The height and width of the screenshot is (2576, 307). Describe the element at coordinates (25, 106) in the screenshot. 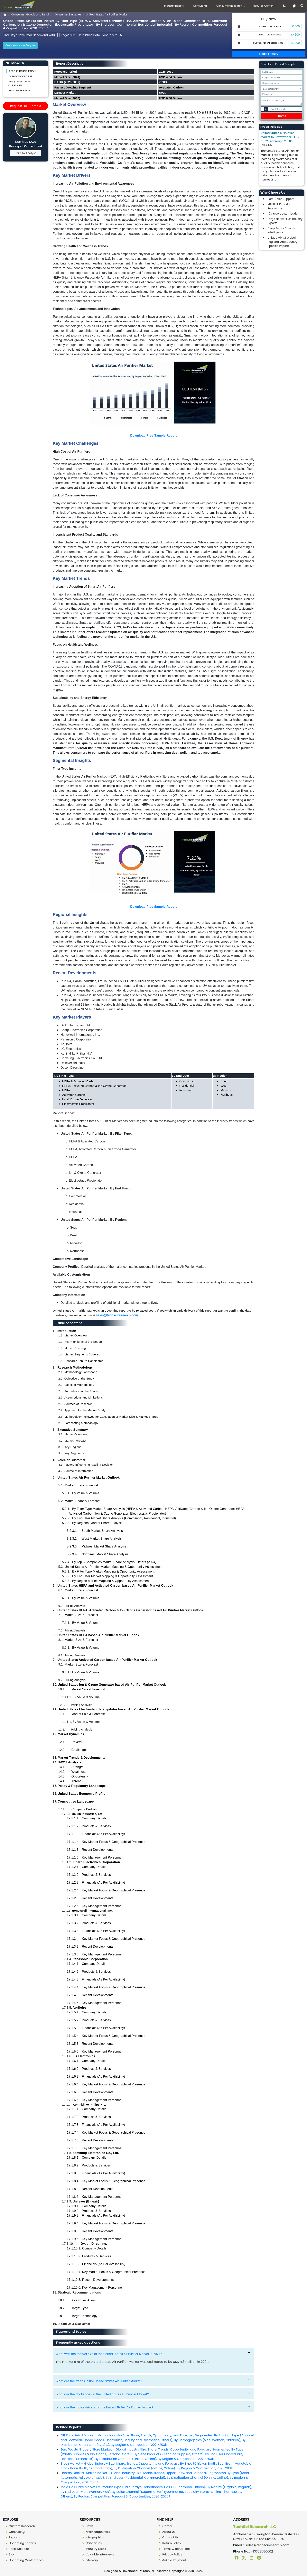

I see `Request FREE Sample` at that location.